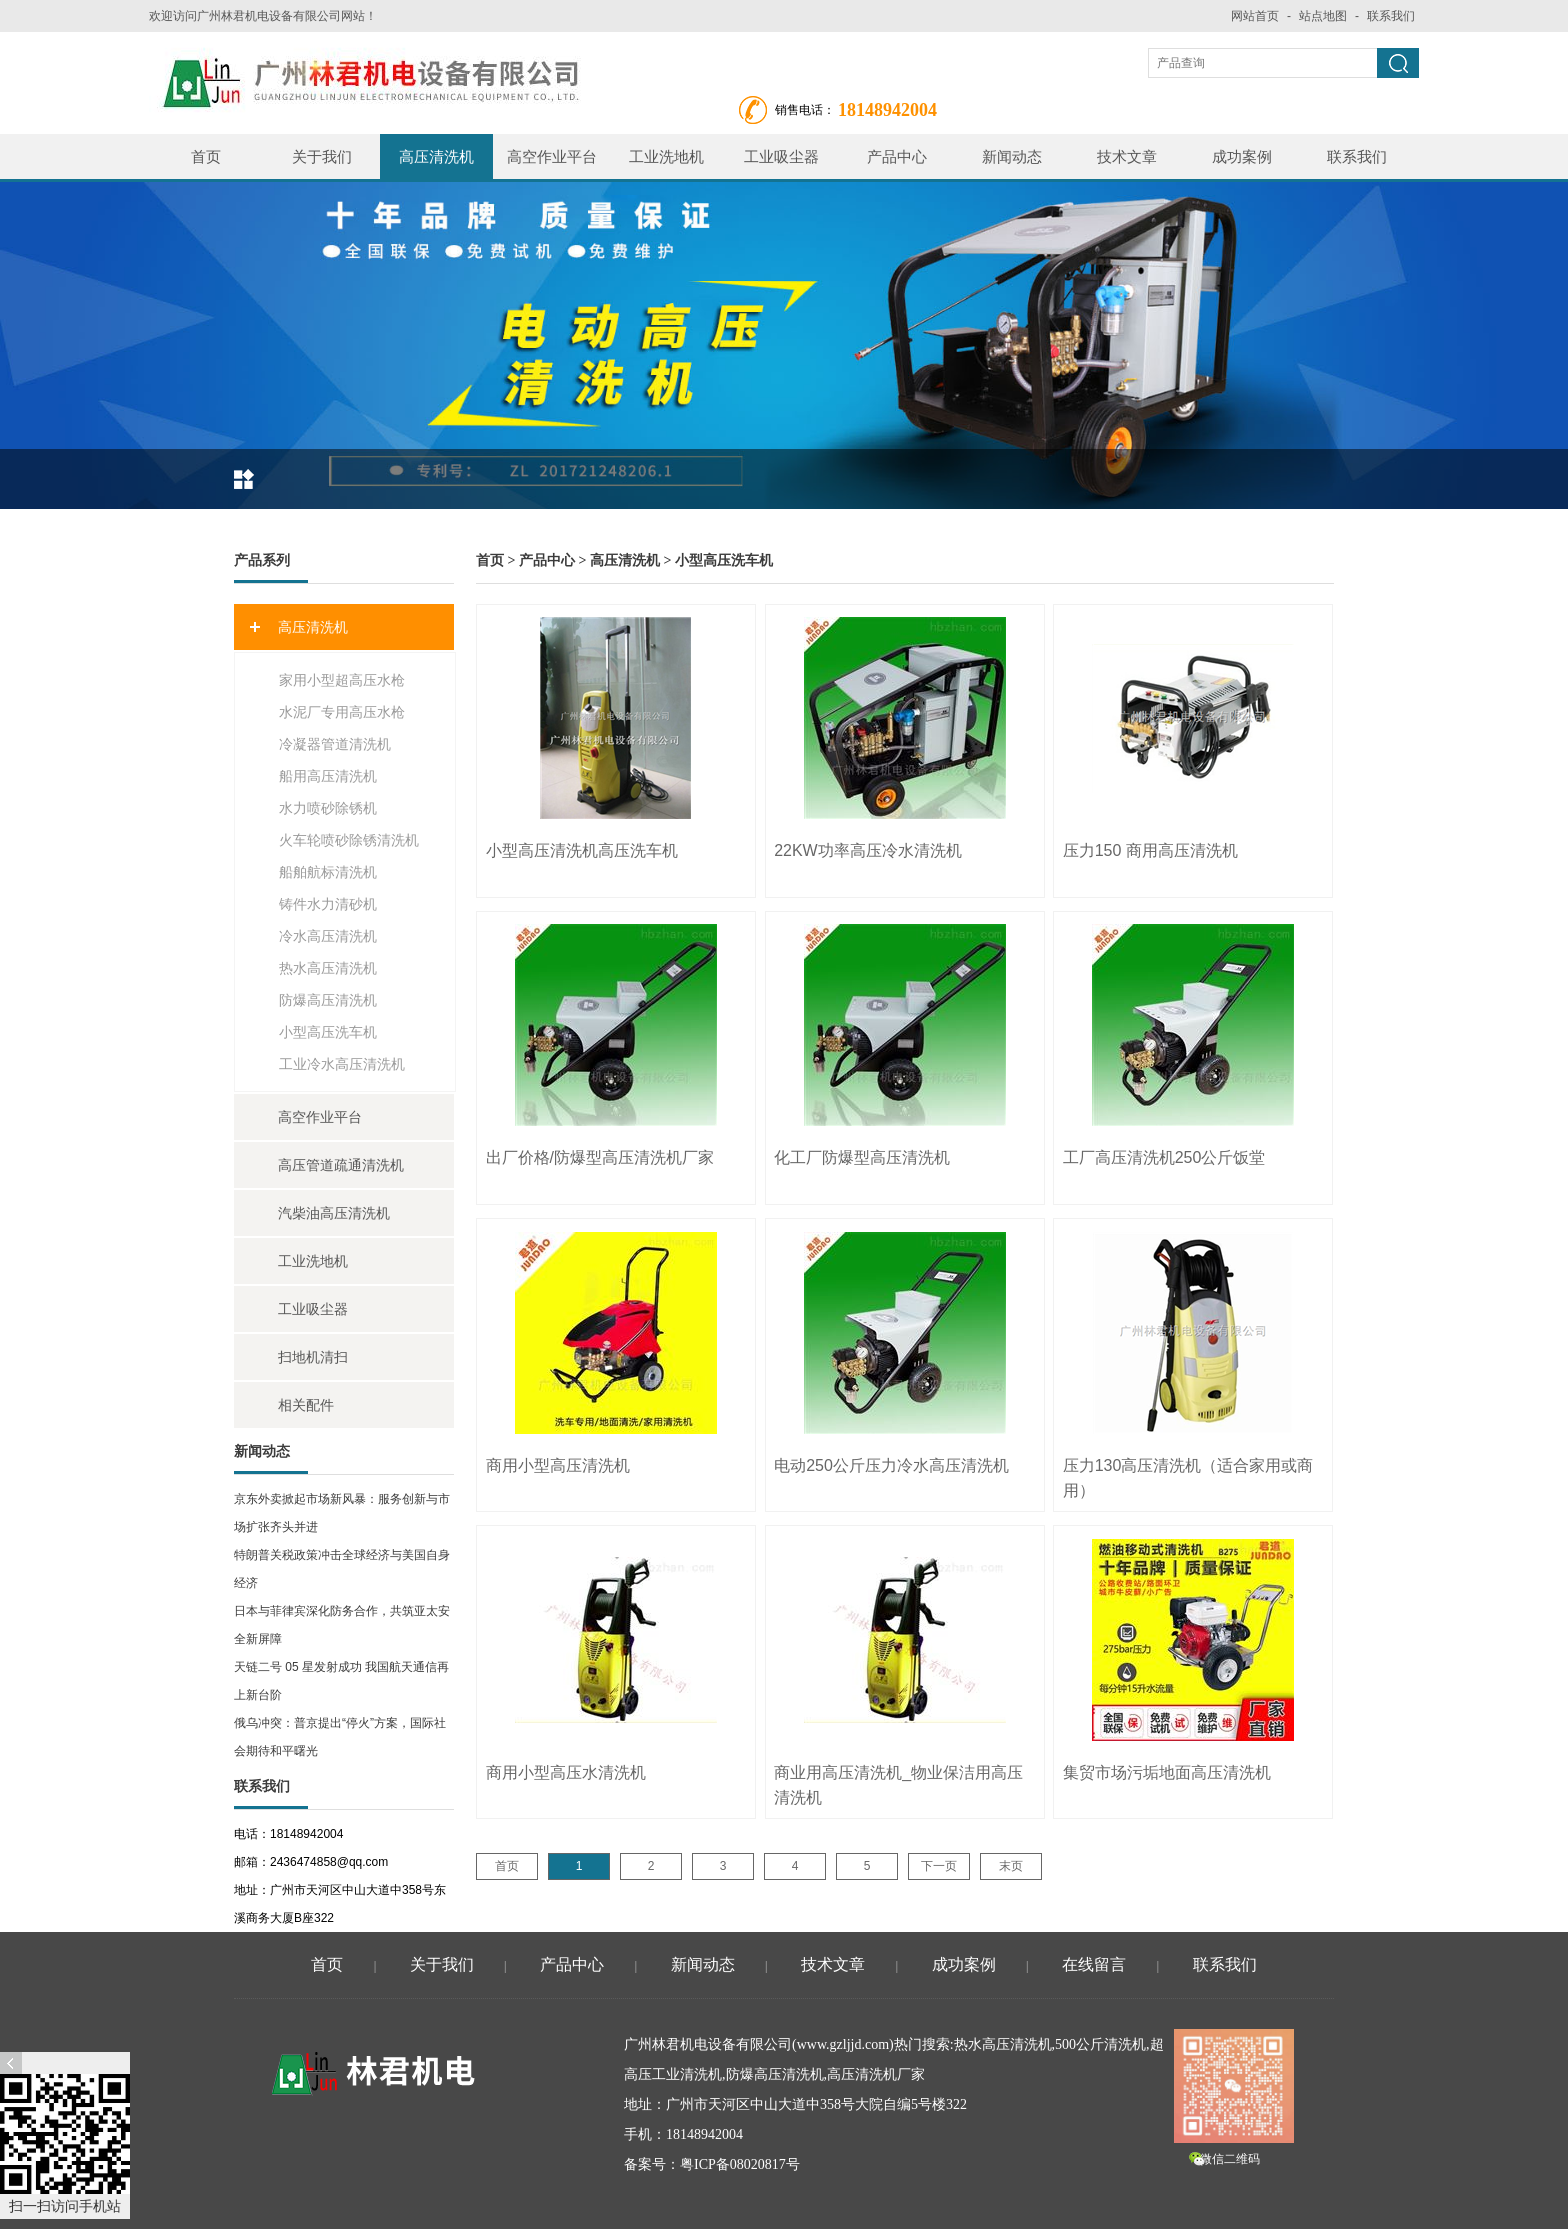 This screenshot has width=1568, height=2229. I want to click on 高压清洗机, so click(436, 156).